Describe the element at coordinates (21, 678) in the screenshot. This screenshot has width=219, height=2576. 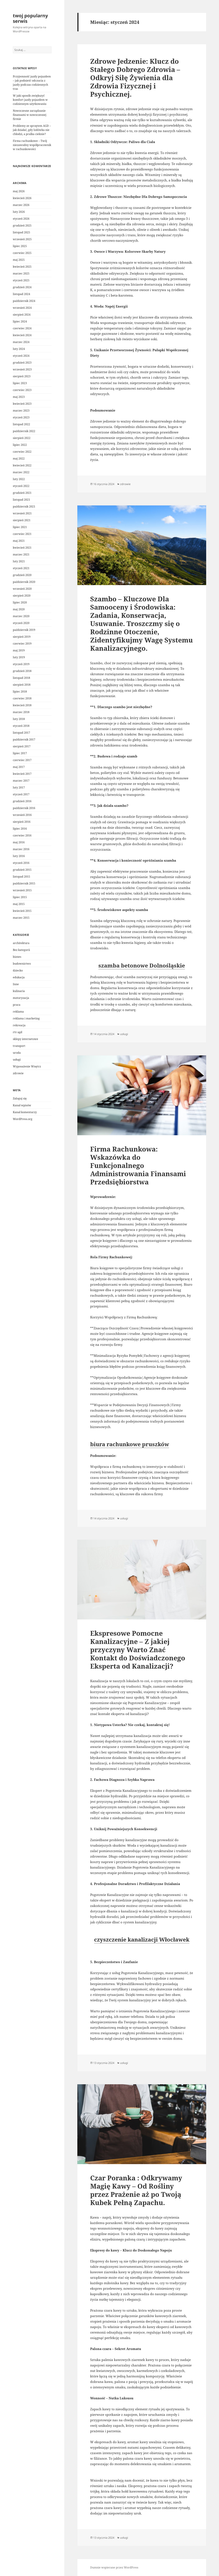
I see `listopad 2018` at that location.